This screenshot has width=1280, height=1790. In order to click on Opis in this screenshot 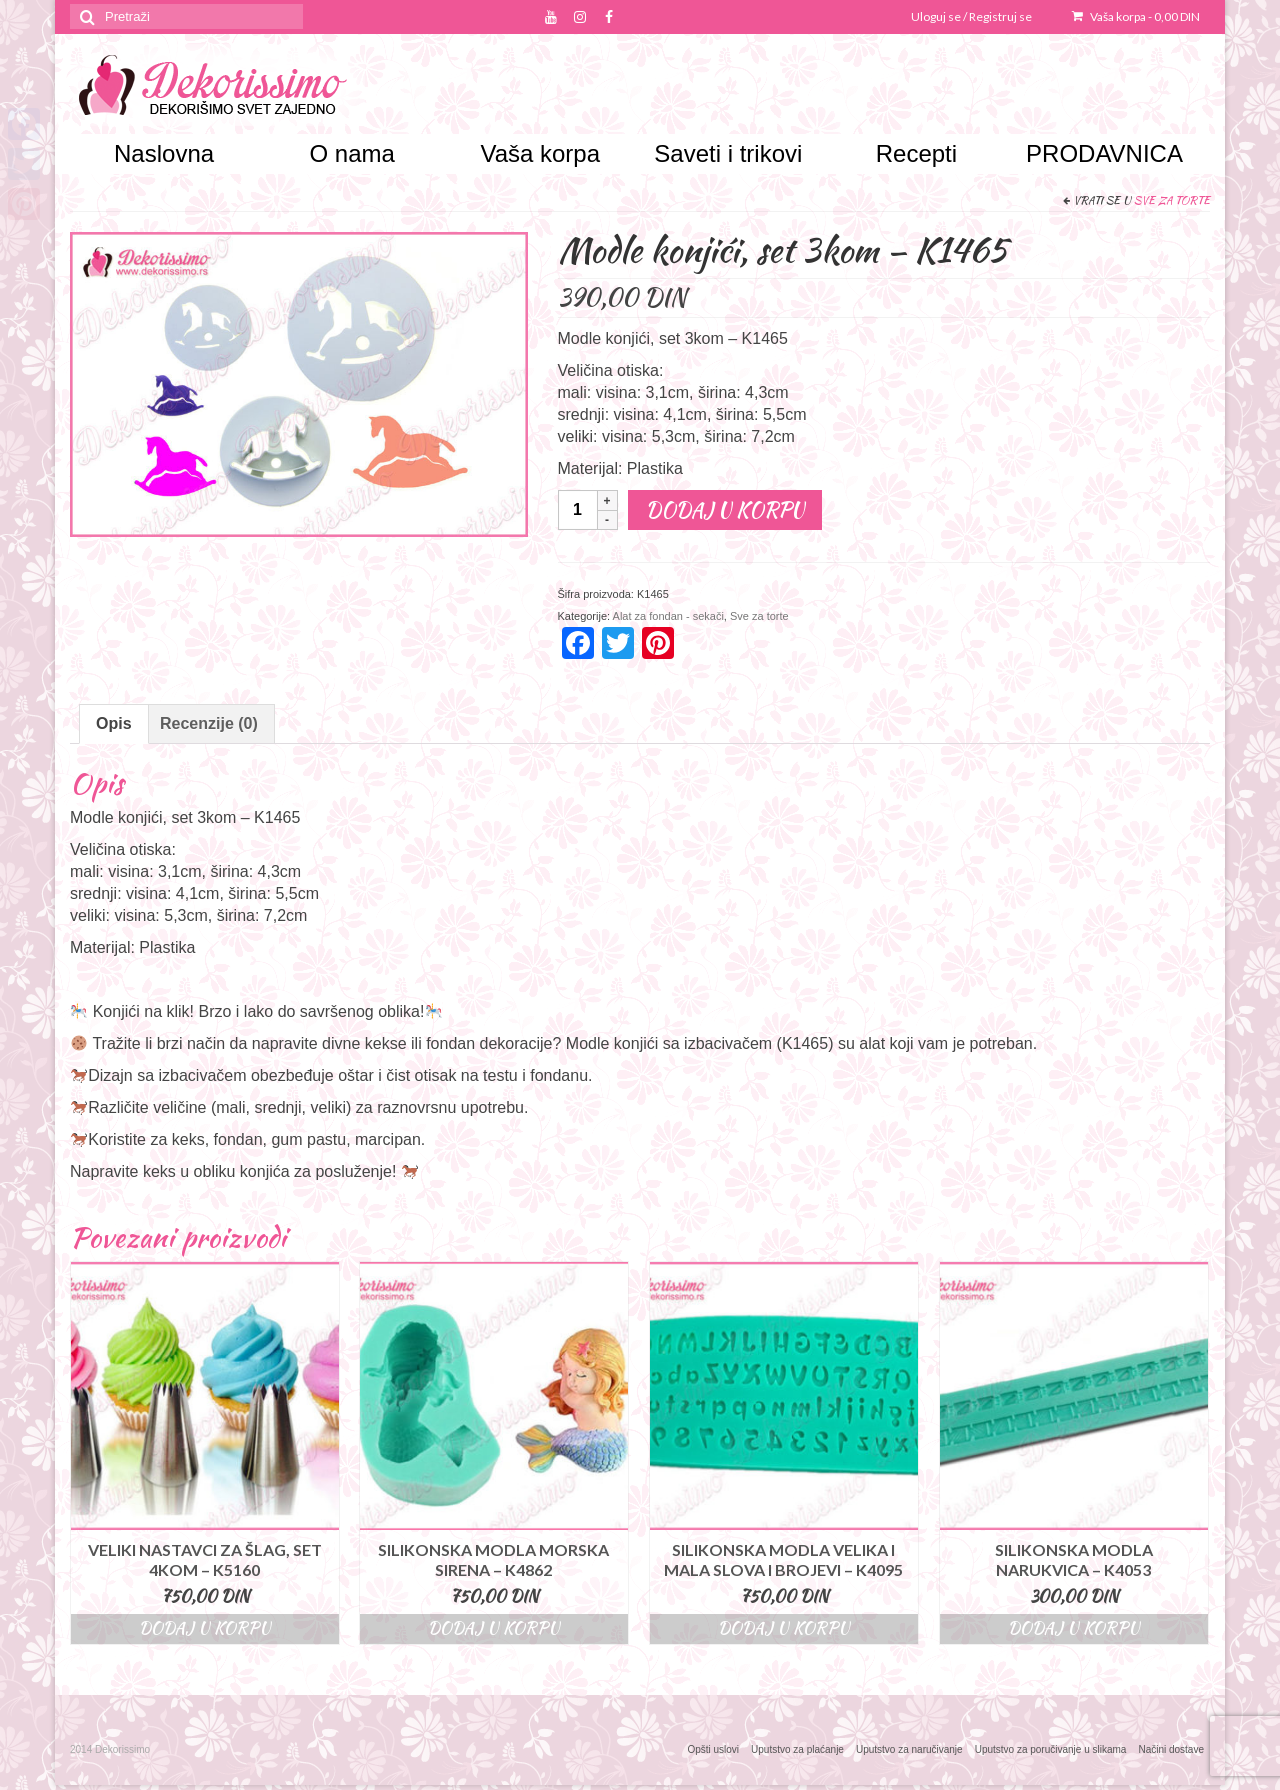, I will do `click(114, 723)`.